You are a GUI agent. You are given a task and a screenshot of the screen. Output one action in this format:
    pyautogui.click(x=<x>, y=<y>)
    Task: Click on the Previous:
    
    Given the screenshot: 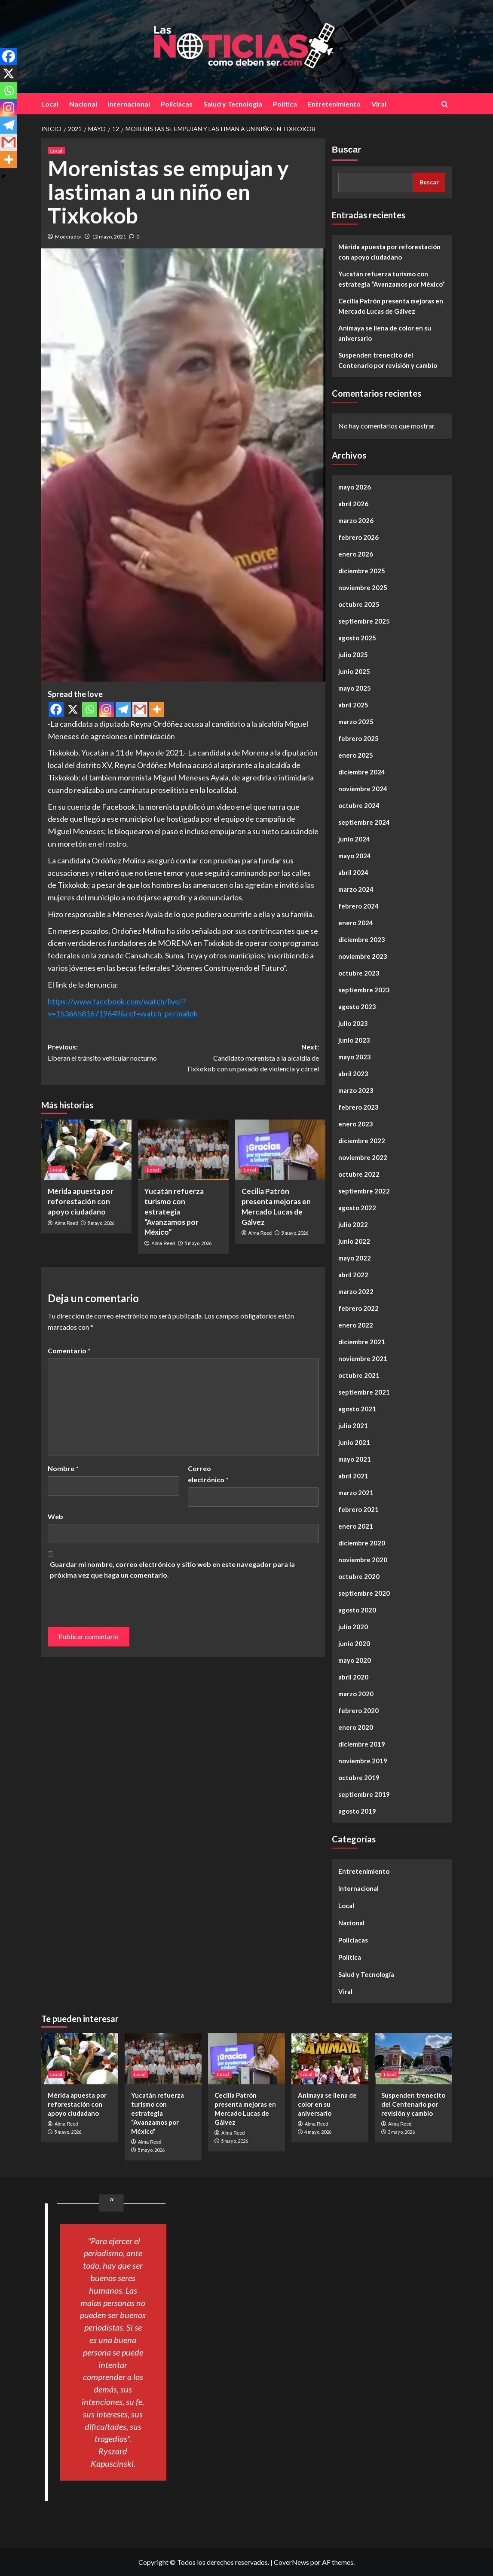 What is the action you would take?
    pyautogui.click(x=116, y=1053)
    